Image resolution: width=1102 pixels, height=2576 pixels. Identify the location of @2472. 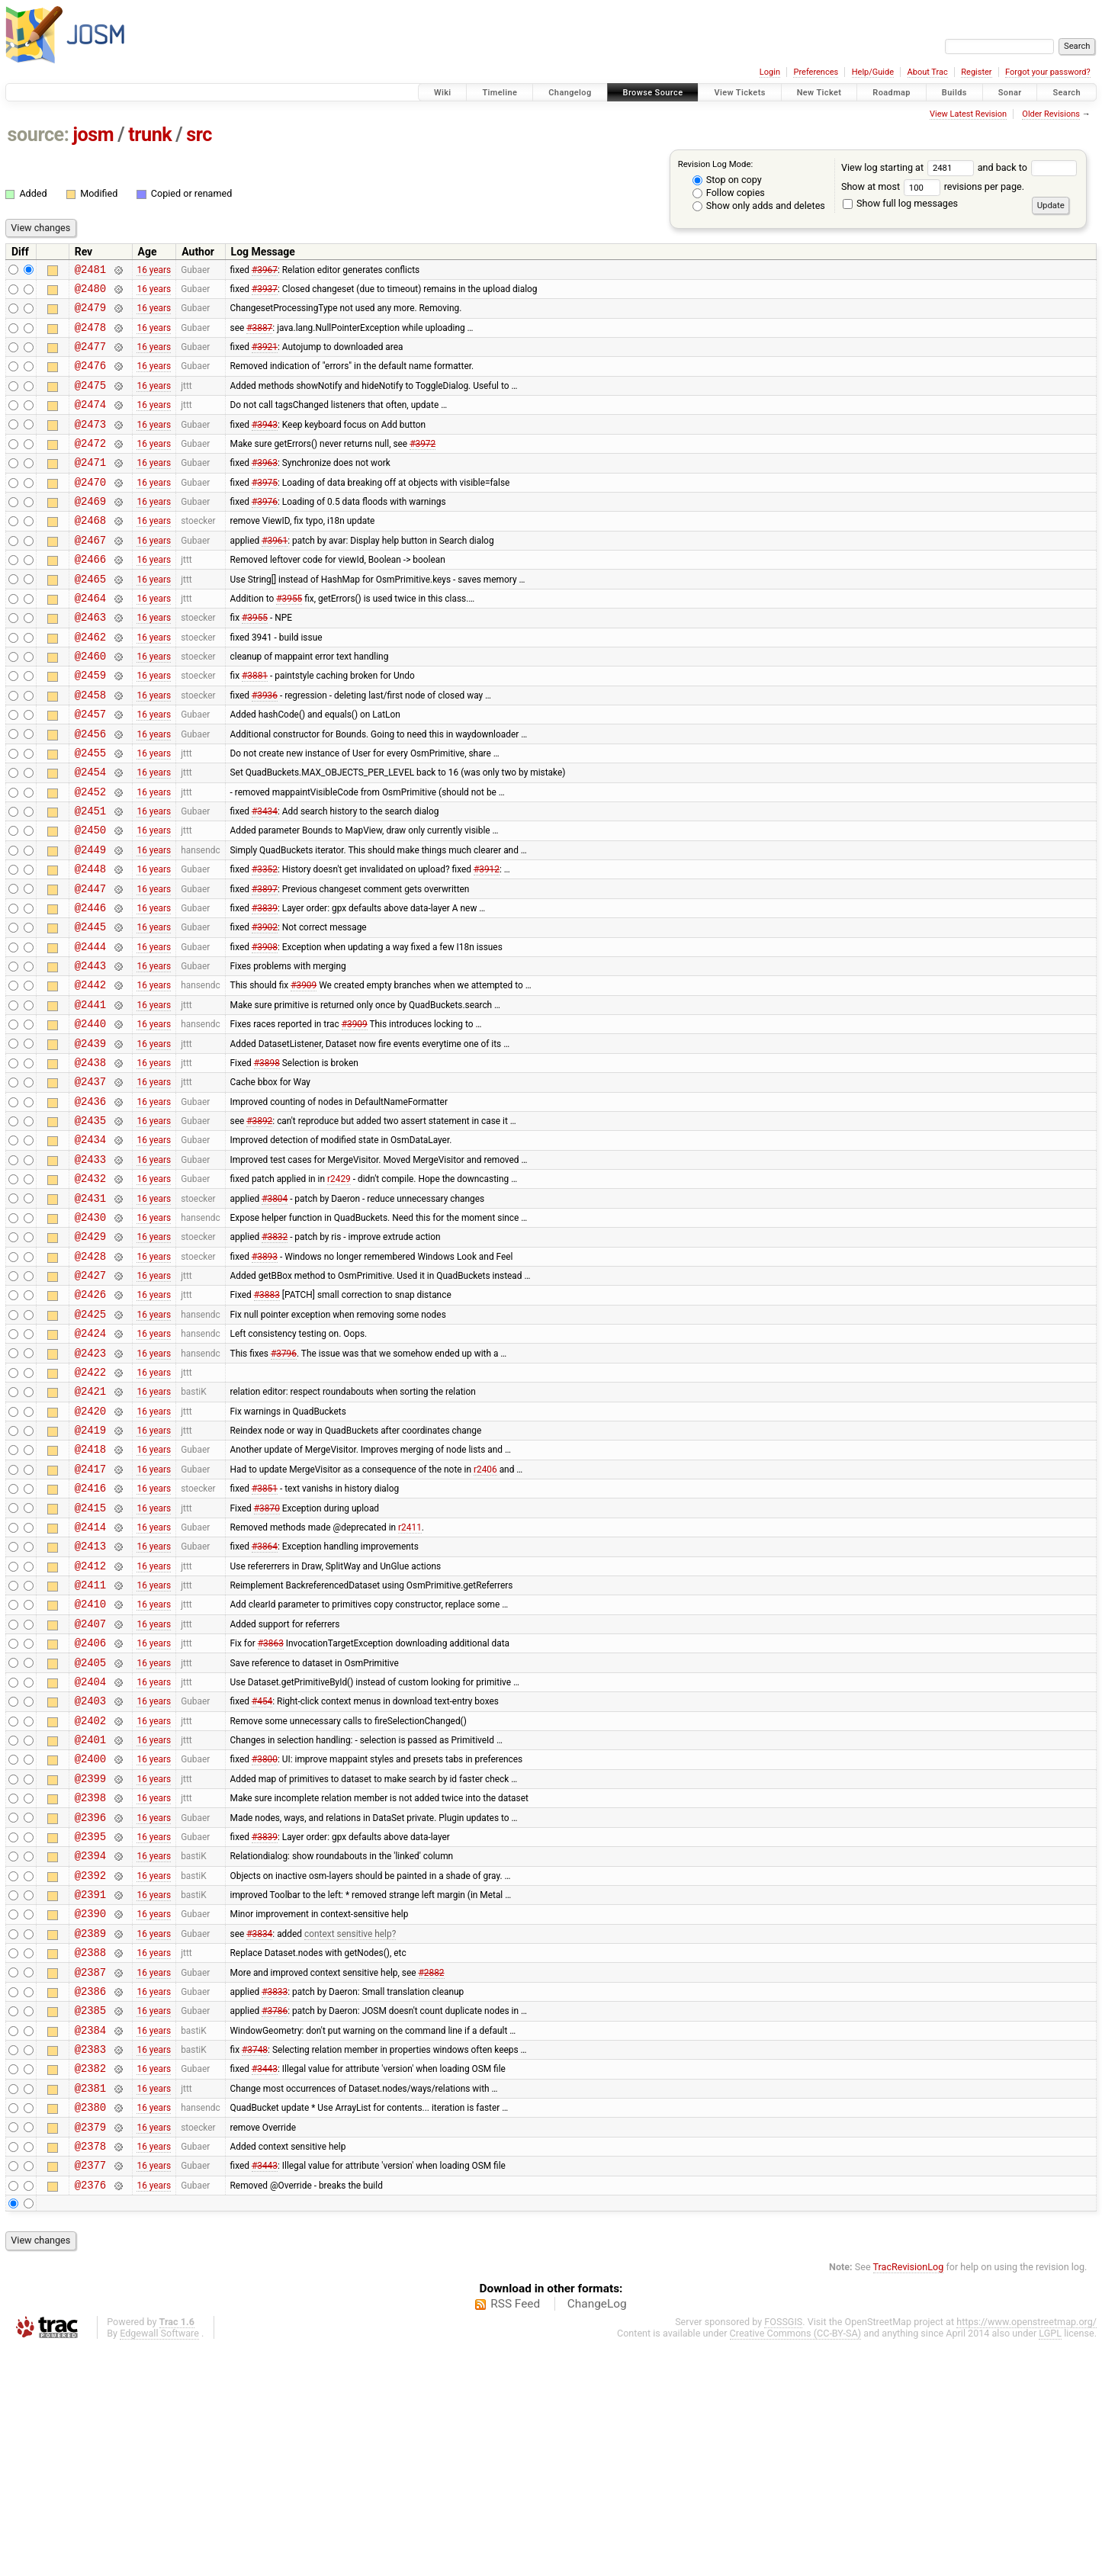
(90, 465).